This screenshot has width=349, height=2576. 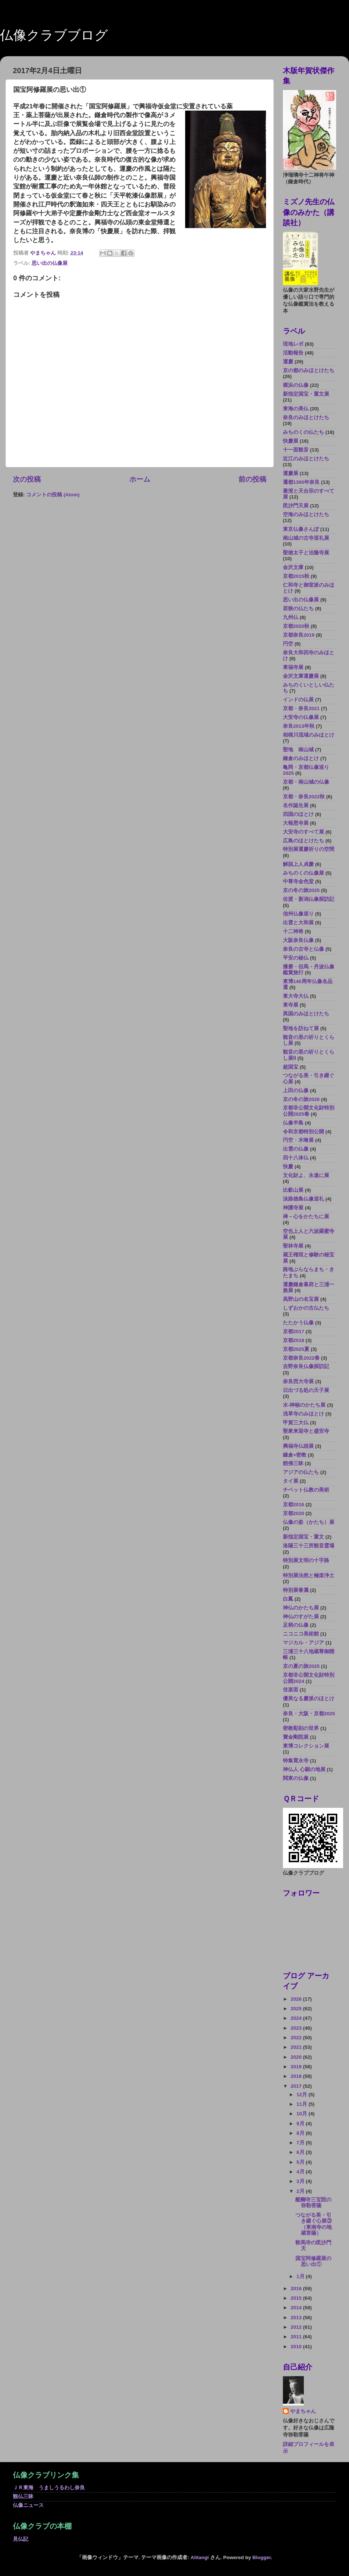 What do you see at coordinates (293, 1207) in the screenshot?
I see `神護寺展` at bounding box center [293, 1207].